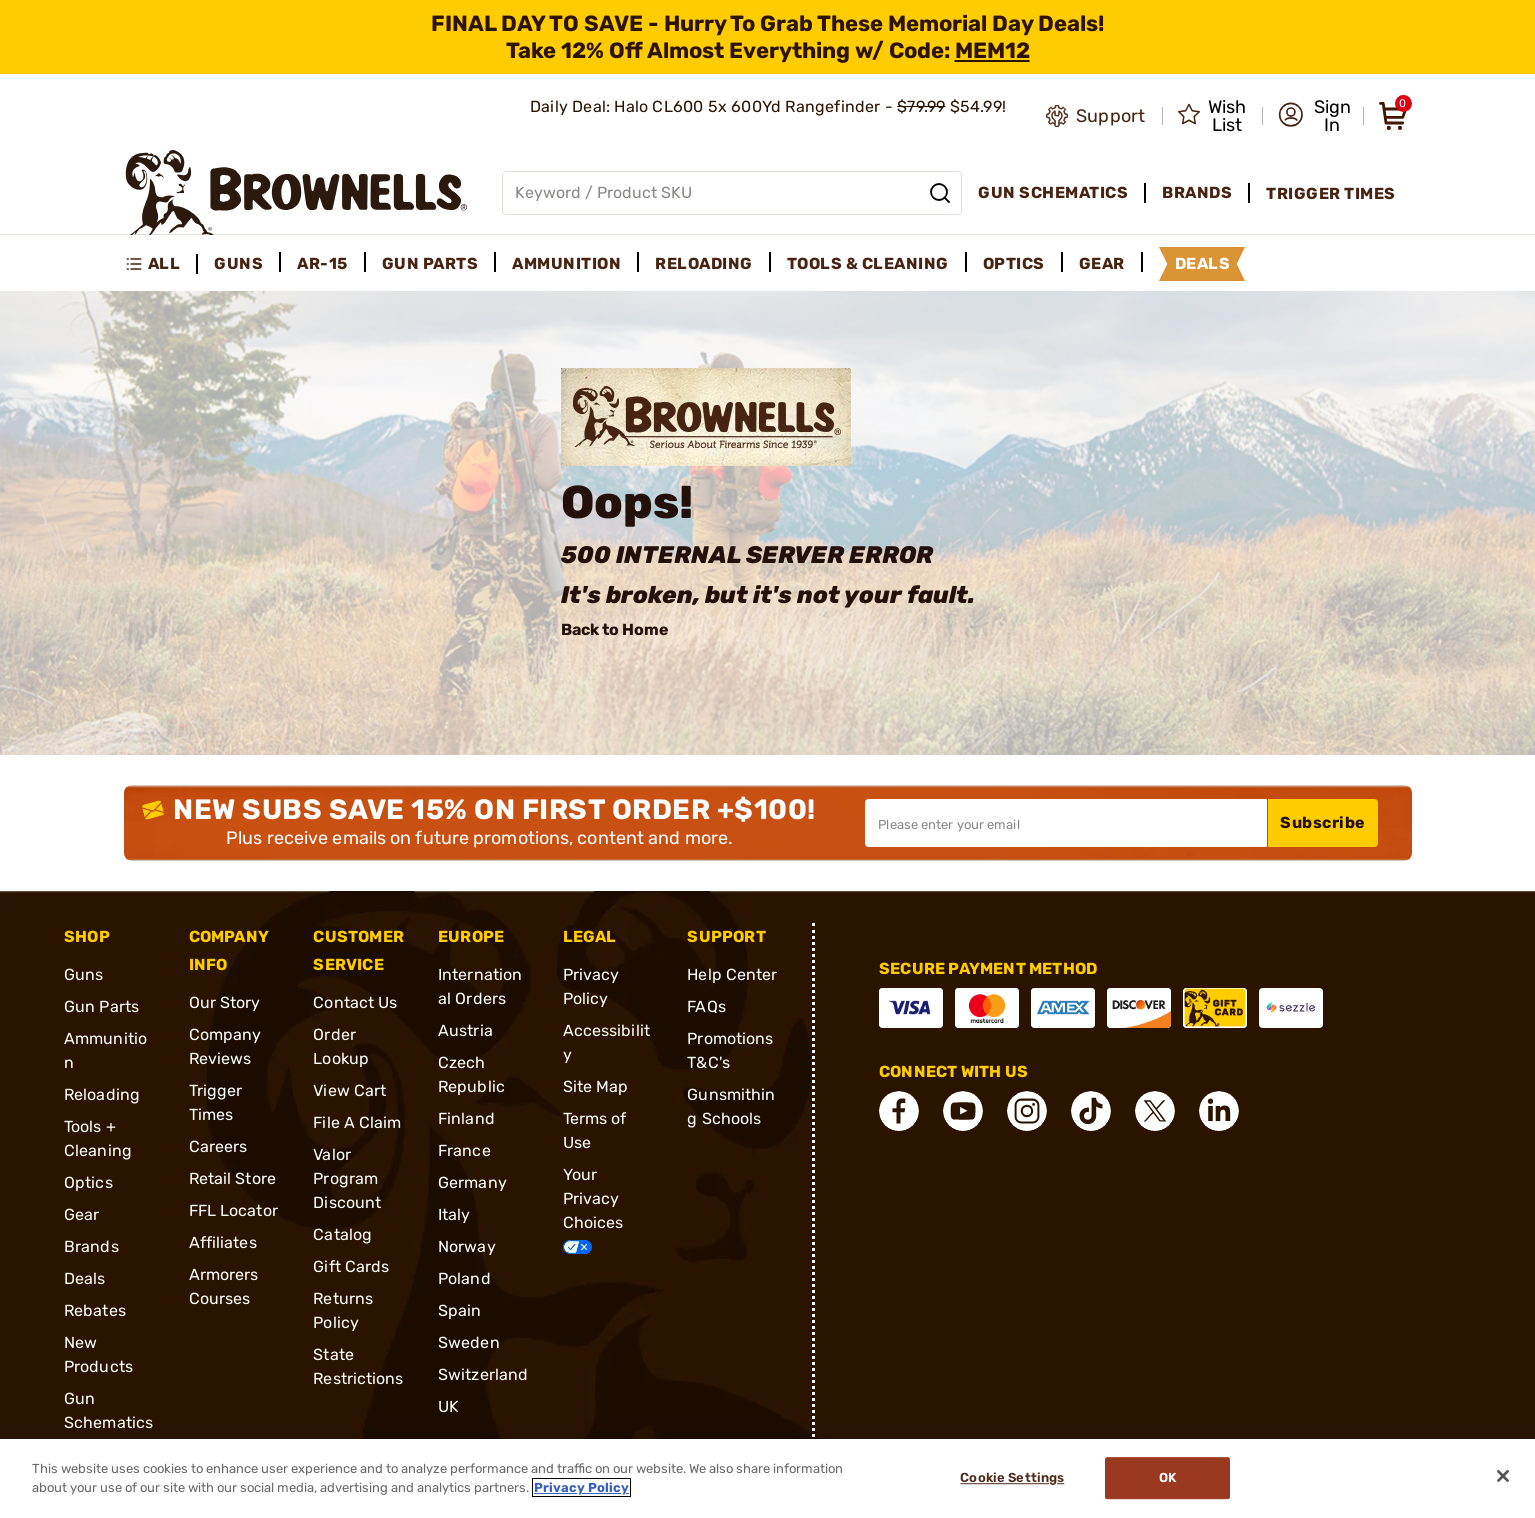 This screenshot has height=1518, width=1535. I want to click on UK, so click(448, 1406).